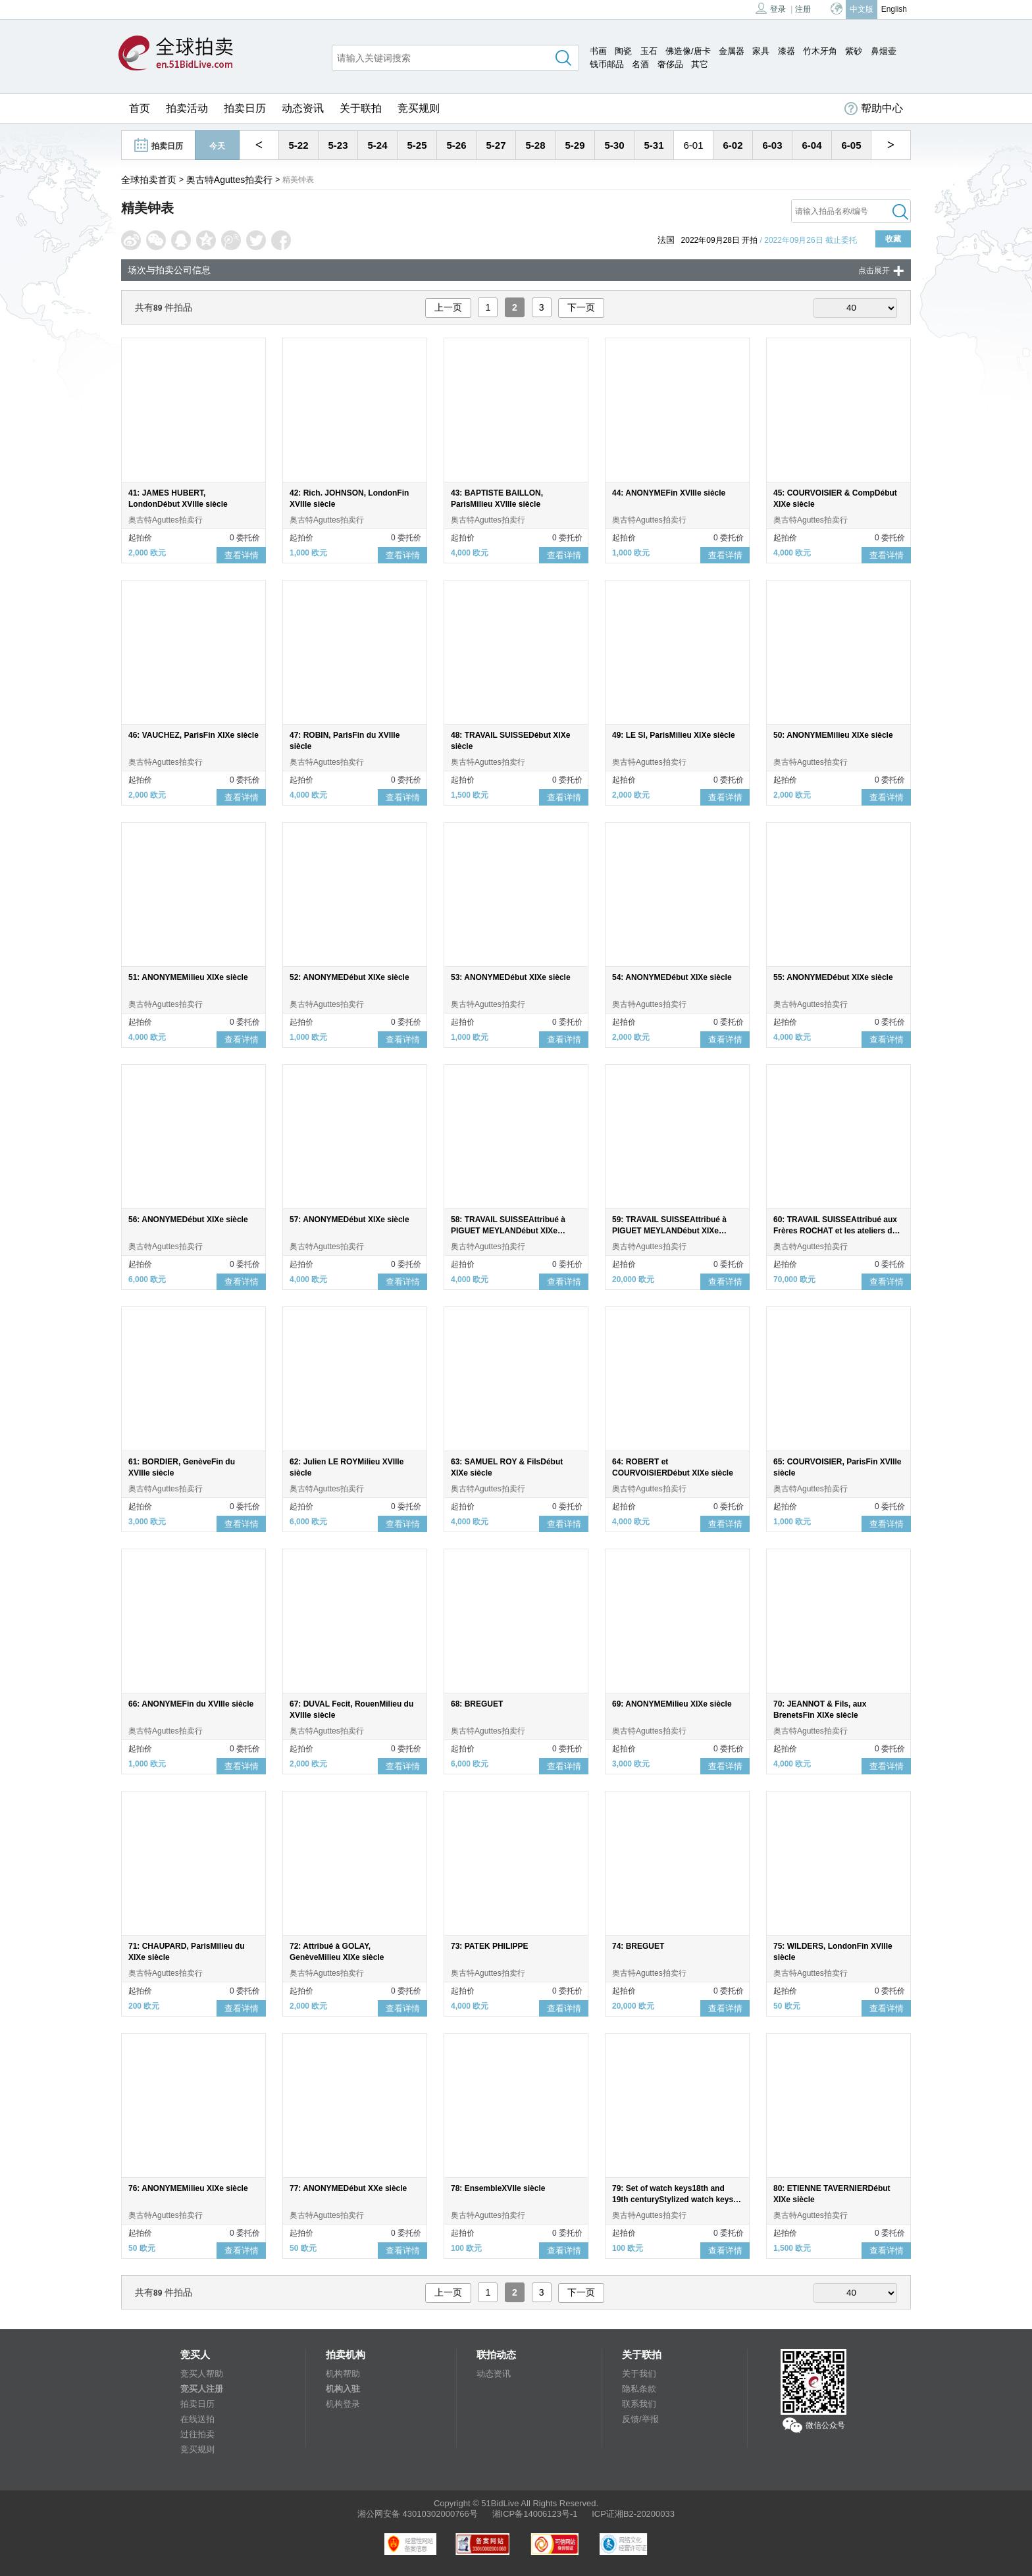 The width and height of the screenshot is (1032, 2576). I want to click on English, so click(894, 9).